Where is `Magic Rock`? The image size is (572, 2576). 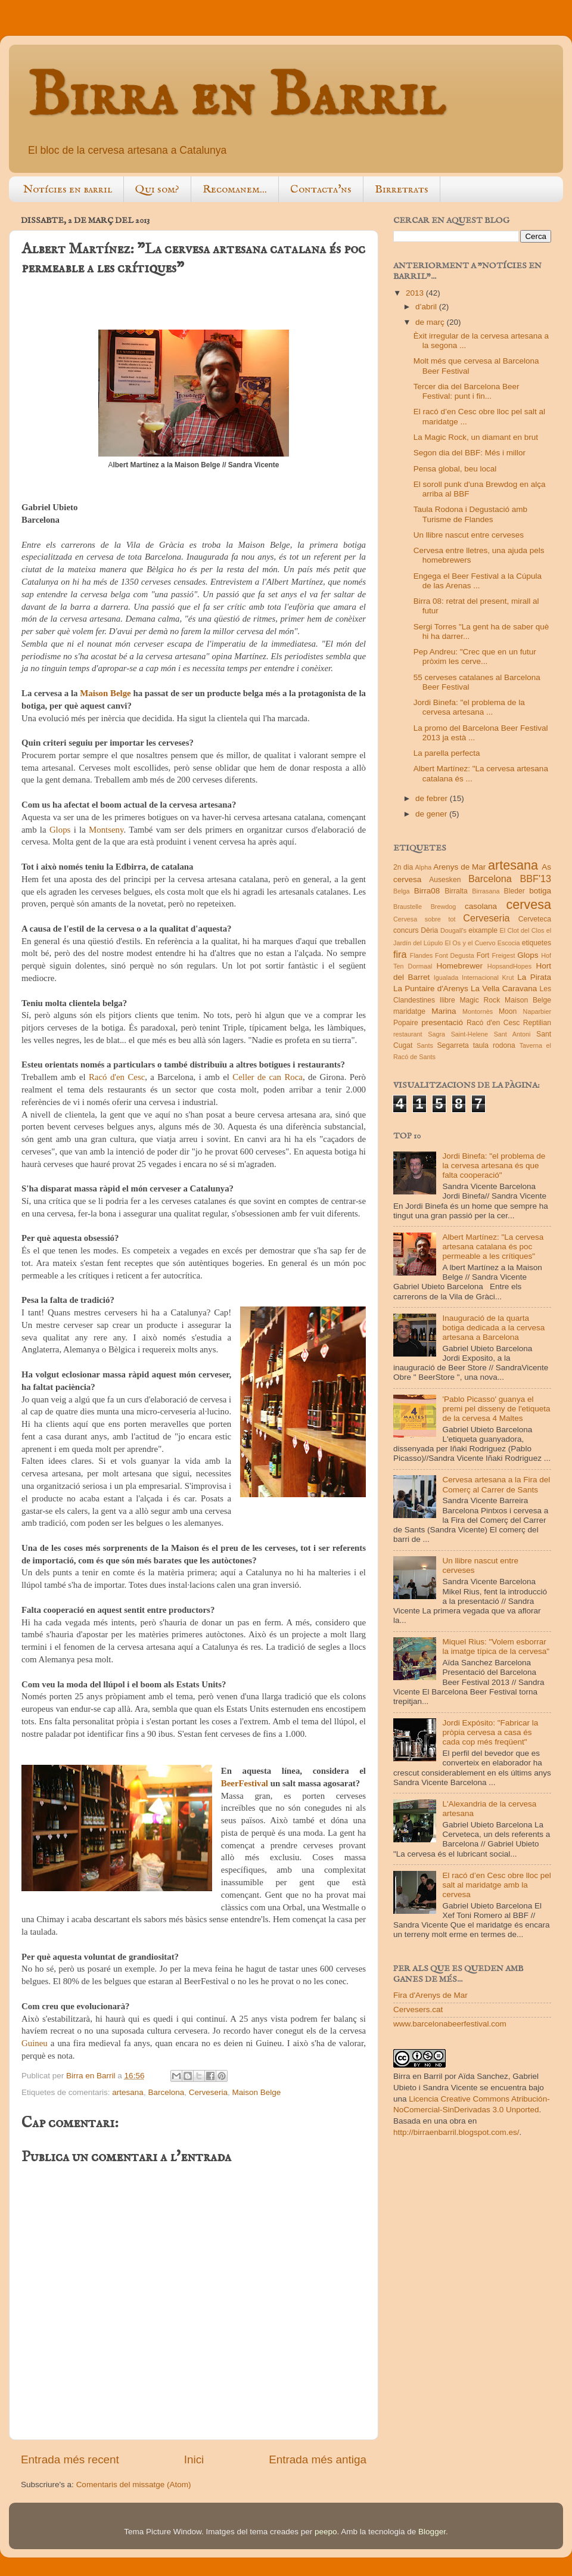 Magic Rock is located at coordinates (479, 1000).